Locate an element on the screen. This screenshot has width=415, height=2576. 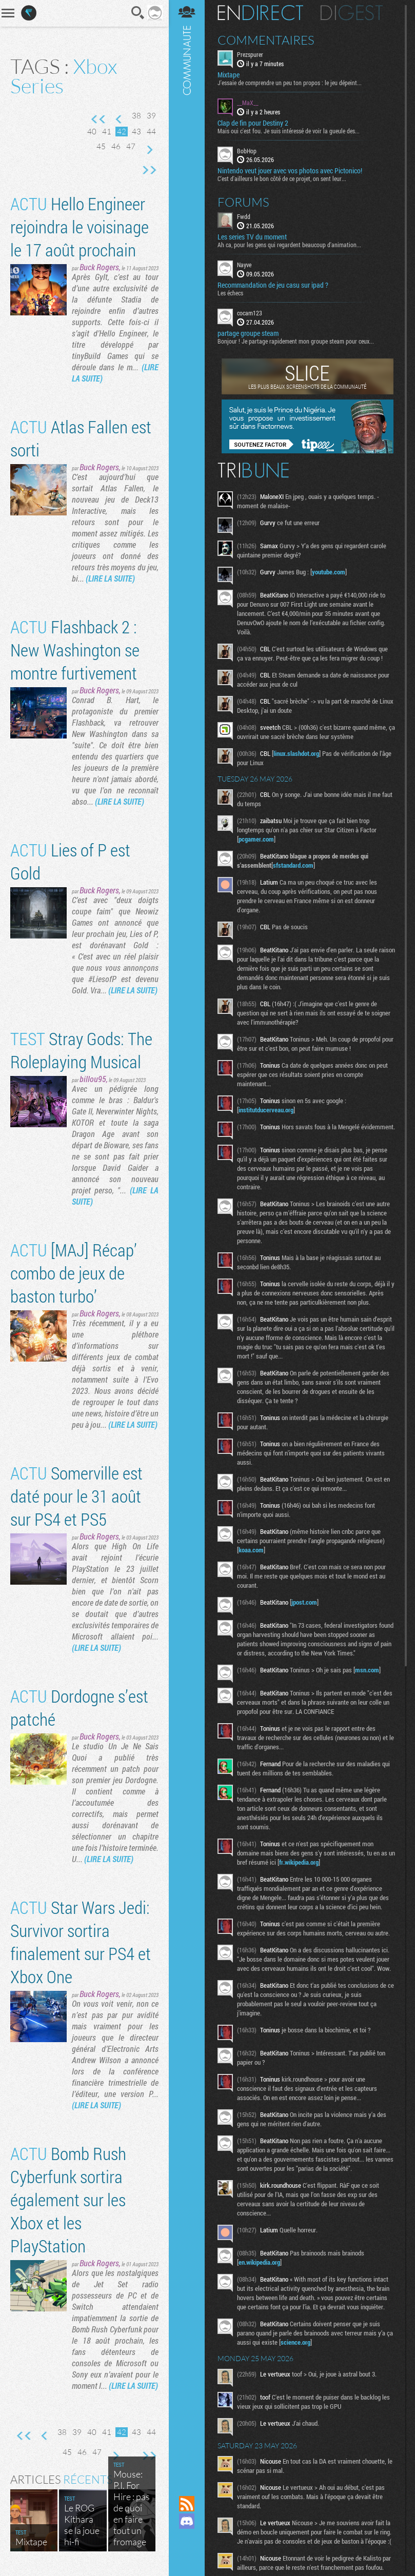
Star Wars Jedi: Survivor sortira finalement sur PS4 et Xbox One is located at coordinates (80, 1941).